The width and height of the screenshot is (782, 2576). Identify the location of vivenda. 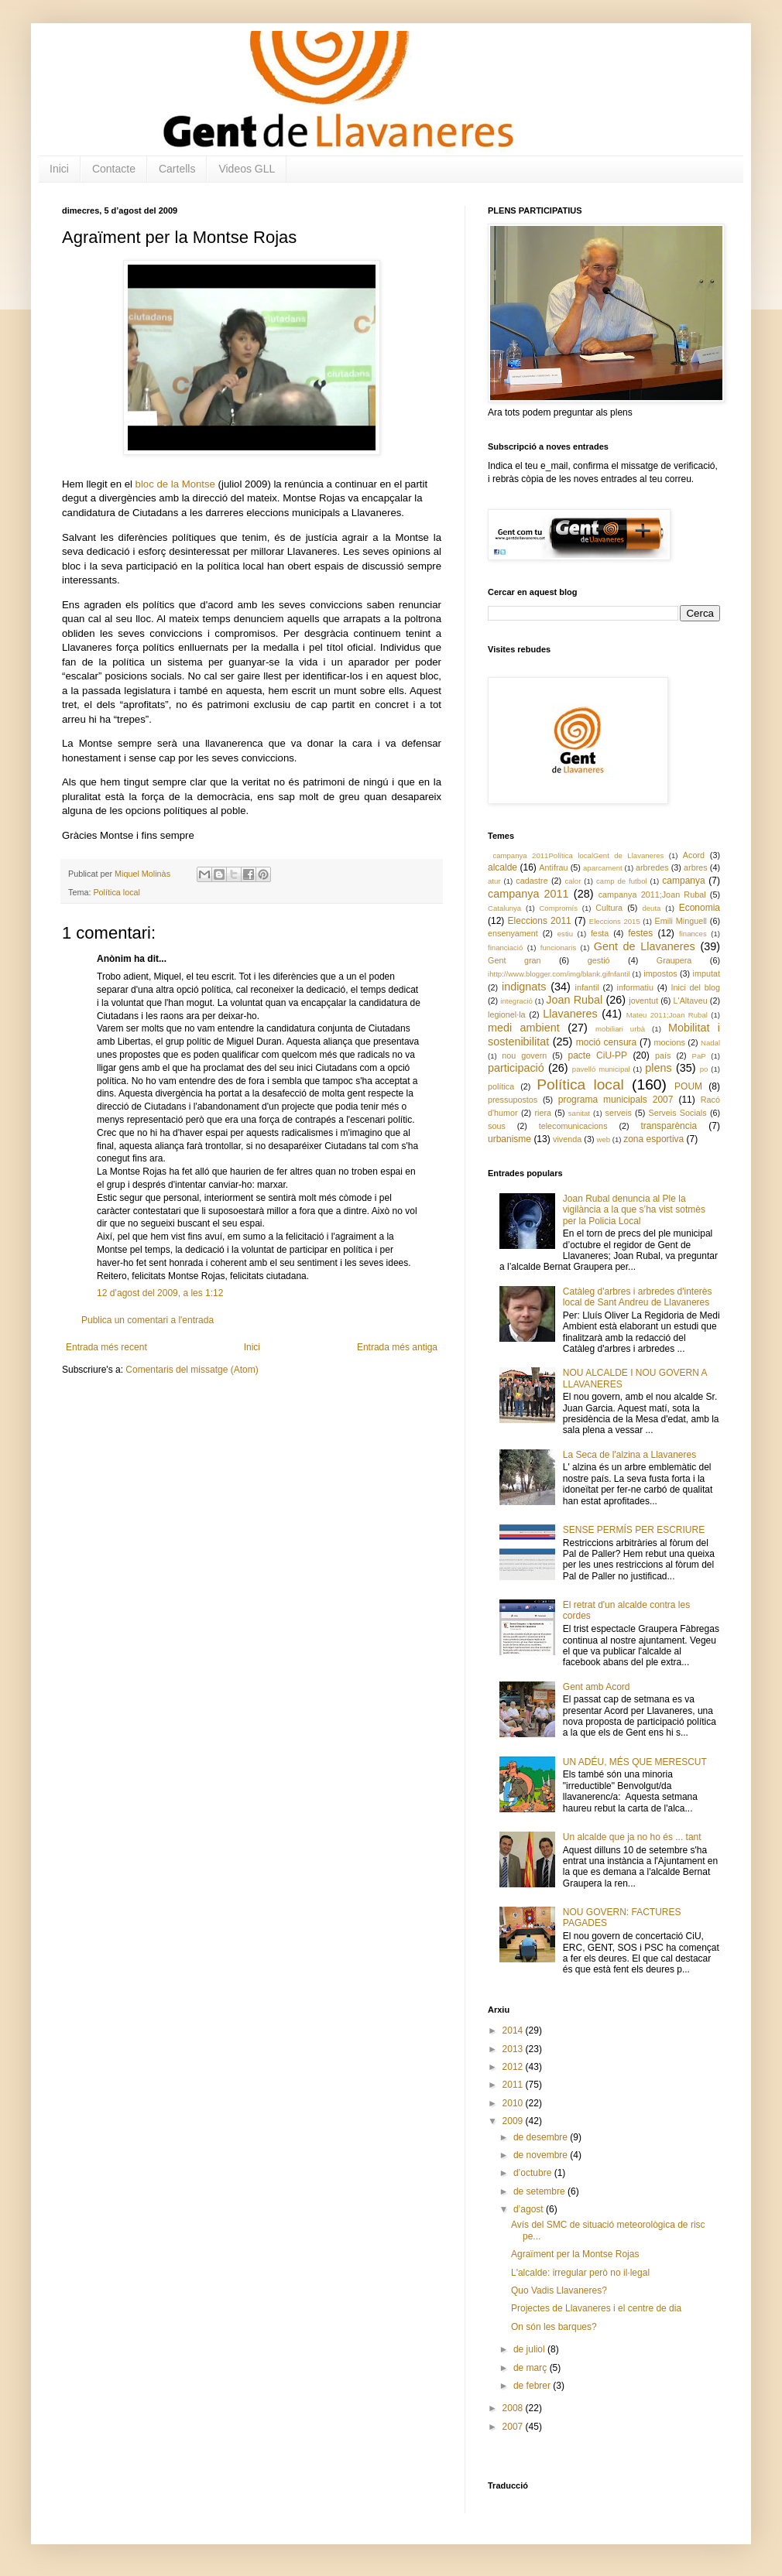
(567, 1139).